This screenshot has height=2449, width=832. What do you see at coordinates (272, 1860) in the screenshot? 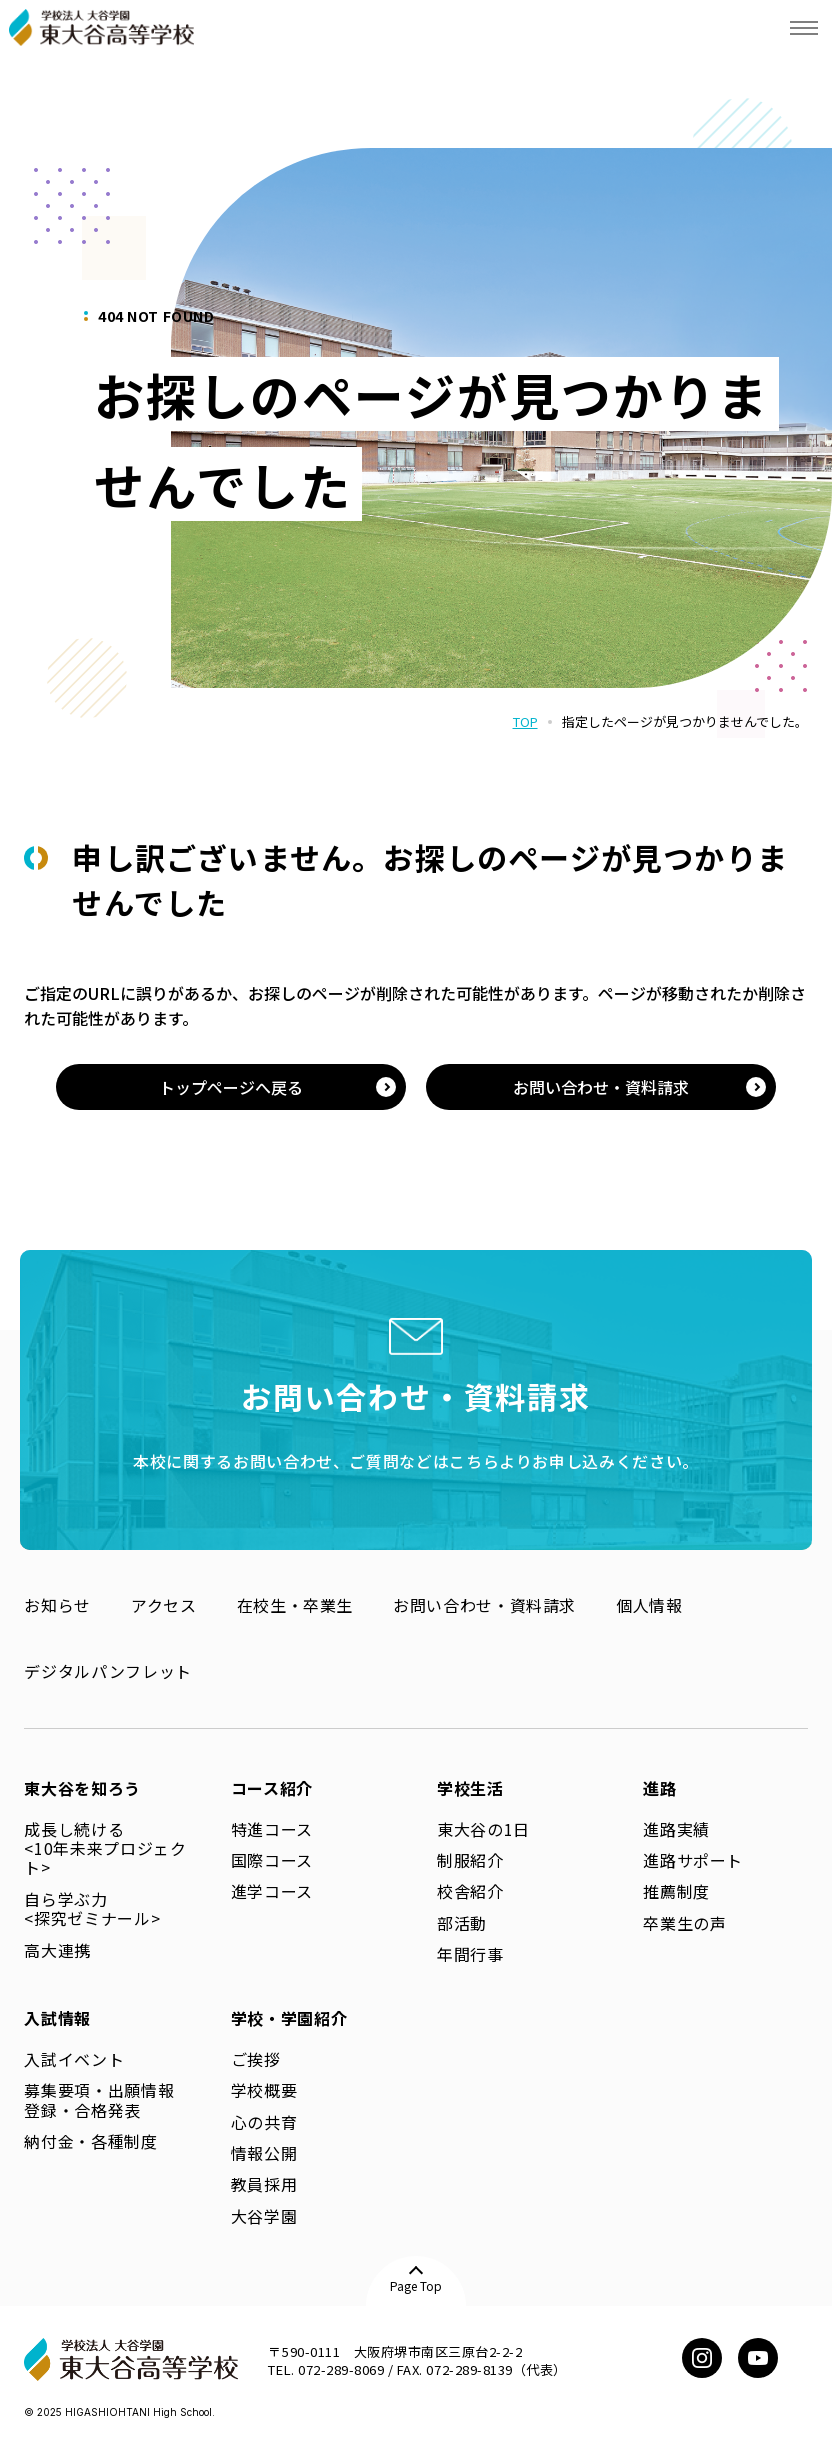
I see `国際コース` at bounding box center [272, 1860].